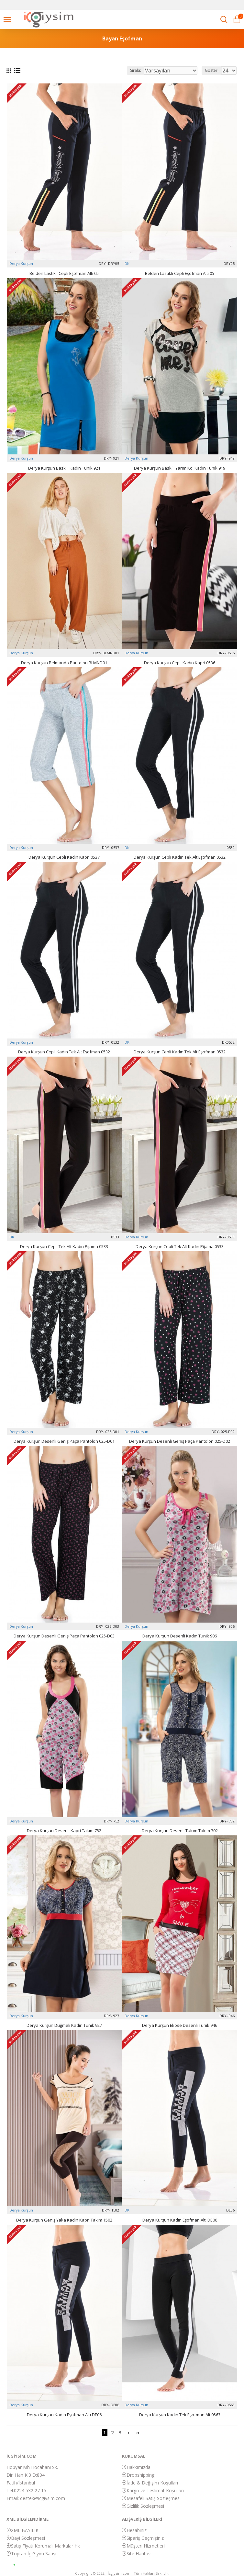  Describe the element at coordinates (21, 263) in the screenshot. I see `Derya Kurşun` at that location.